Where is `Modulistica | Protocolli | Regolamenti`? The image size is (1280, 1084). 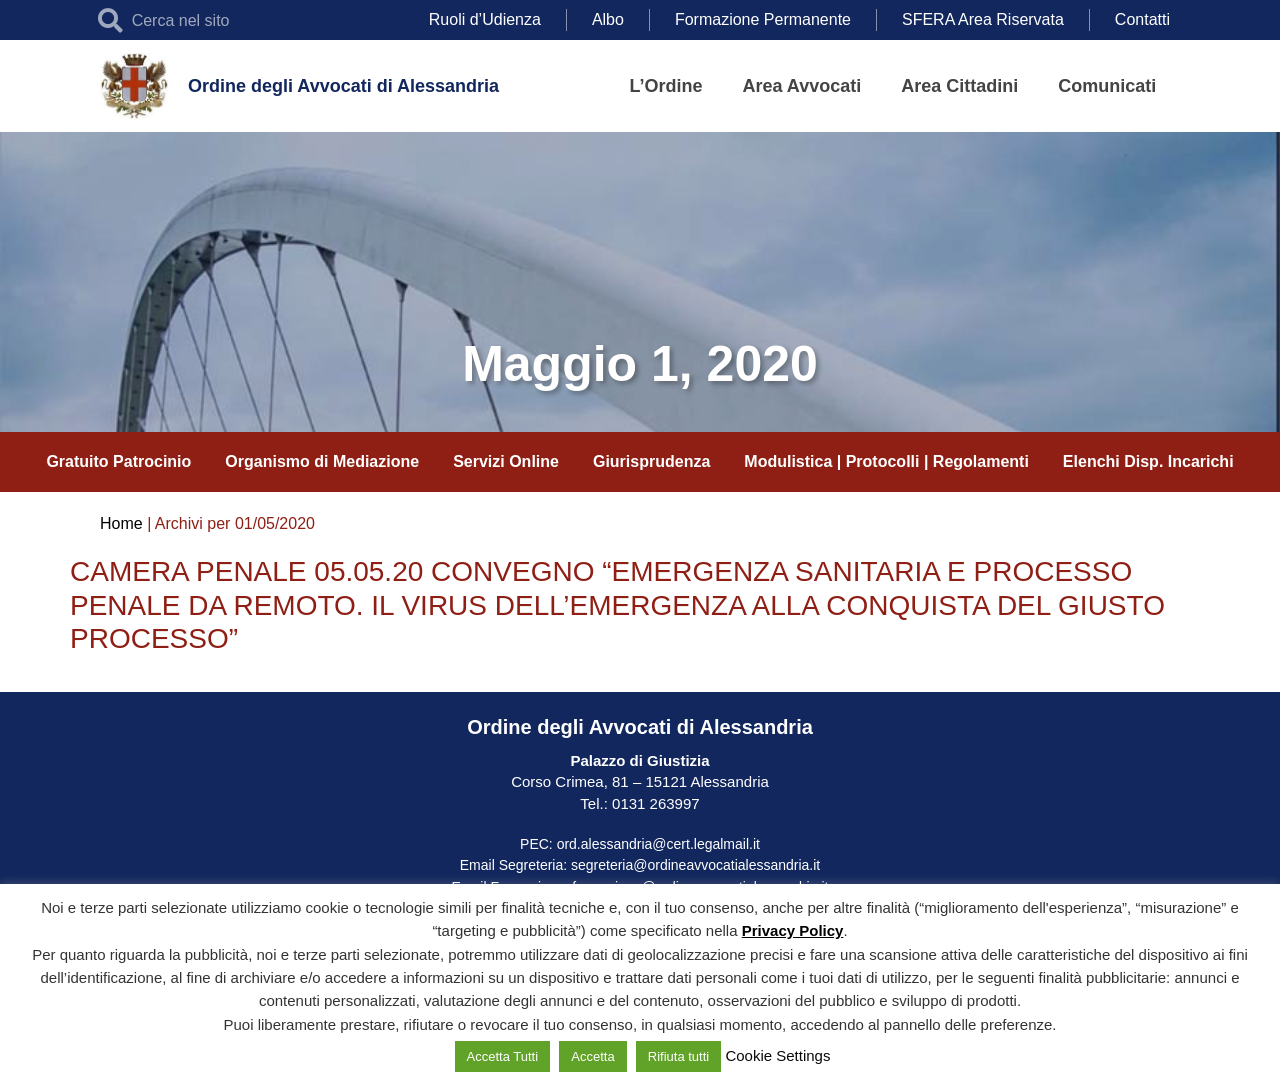 Modulistica | Protocolli | Regolamenti is located at coordinates (886, 461).